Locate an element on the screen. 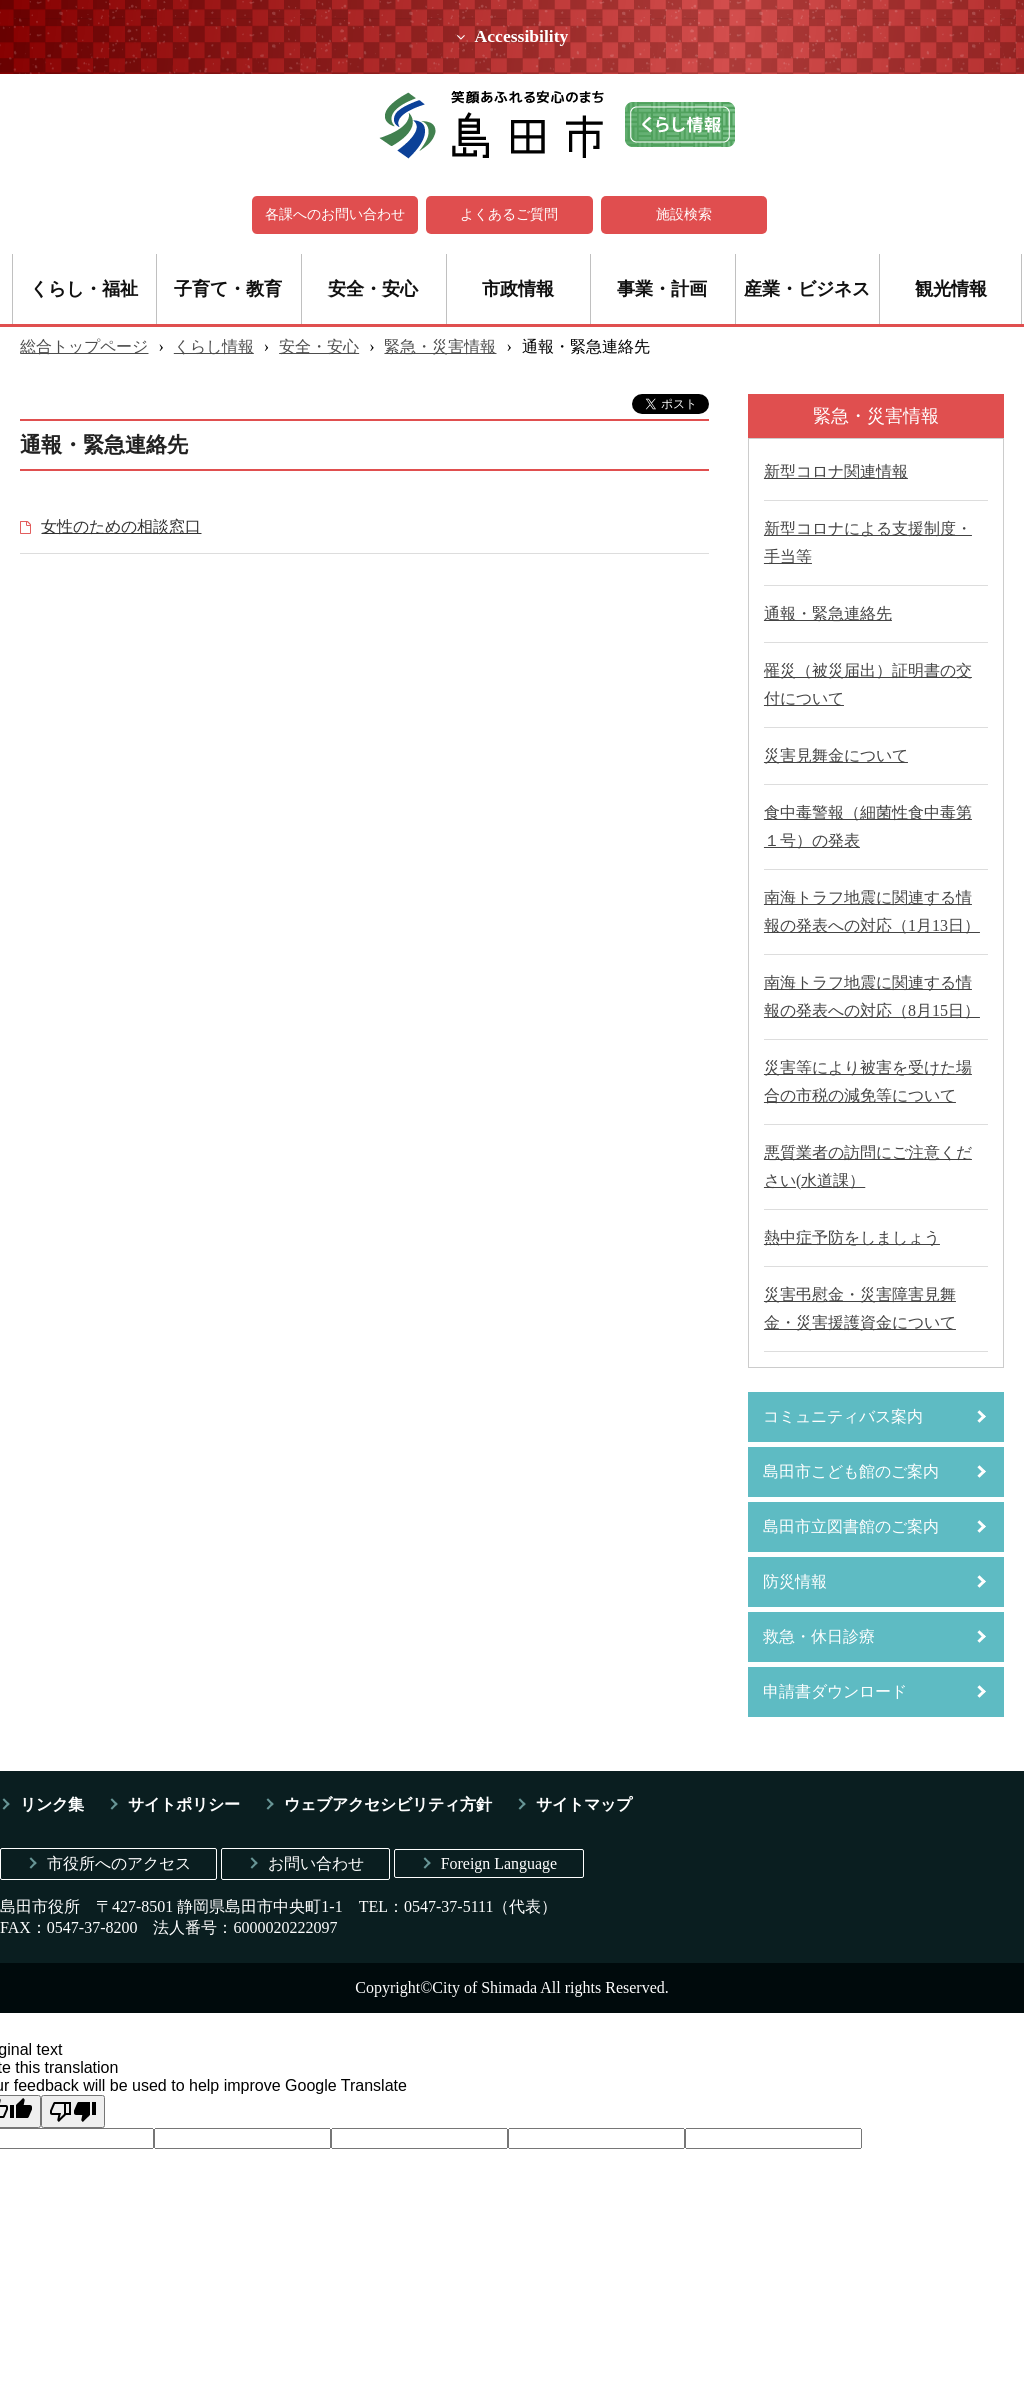  くらし情報 is located at coordinates (214, 346).